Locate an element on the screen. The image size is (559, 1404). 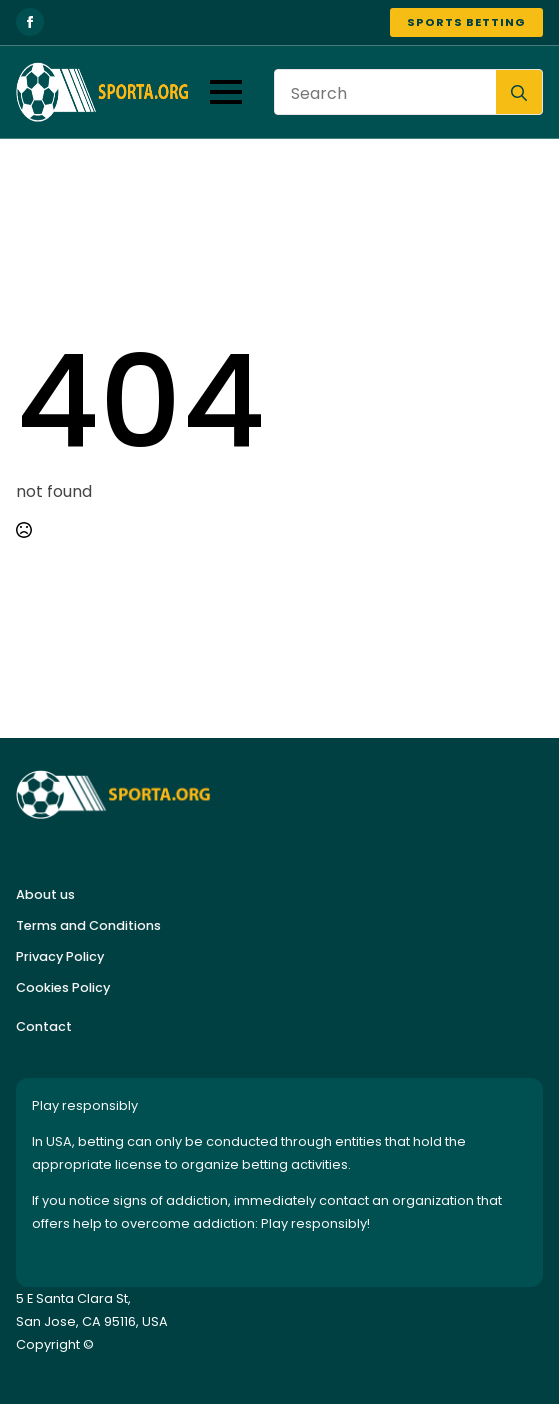
Contact is located at coordinates (44, 1026).